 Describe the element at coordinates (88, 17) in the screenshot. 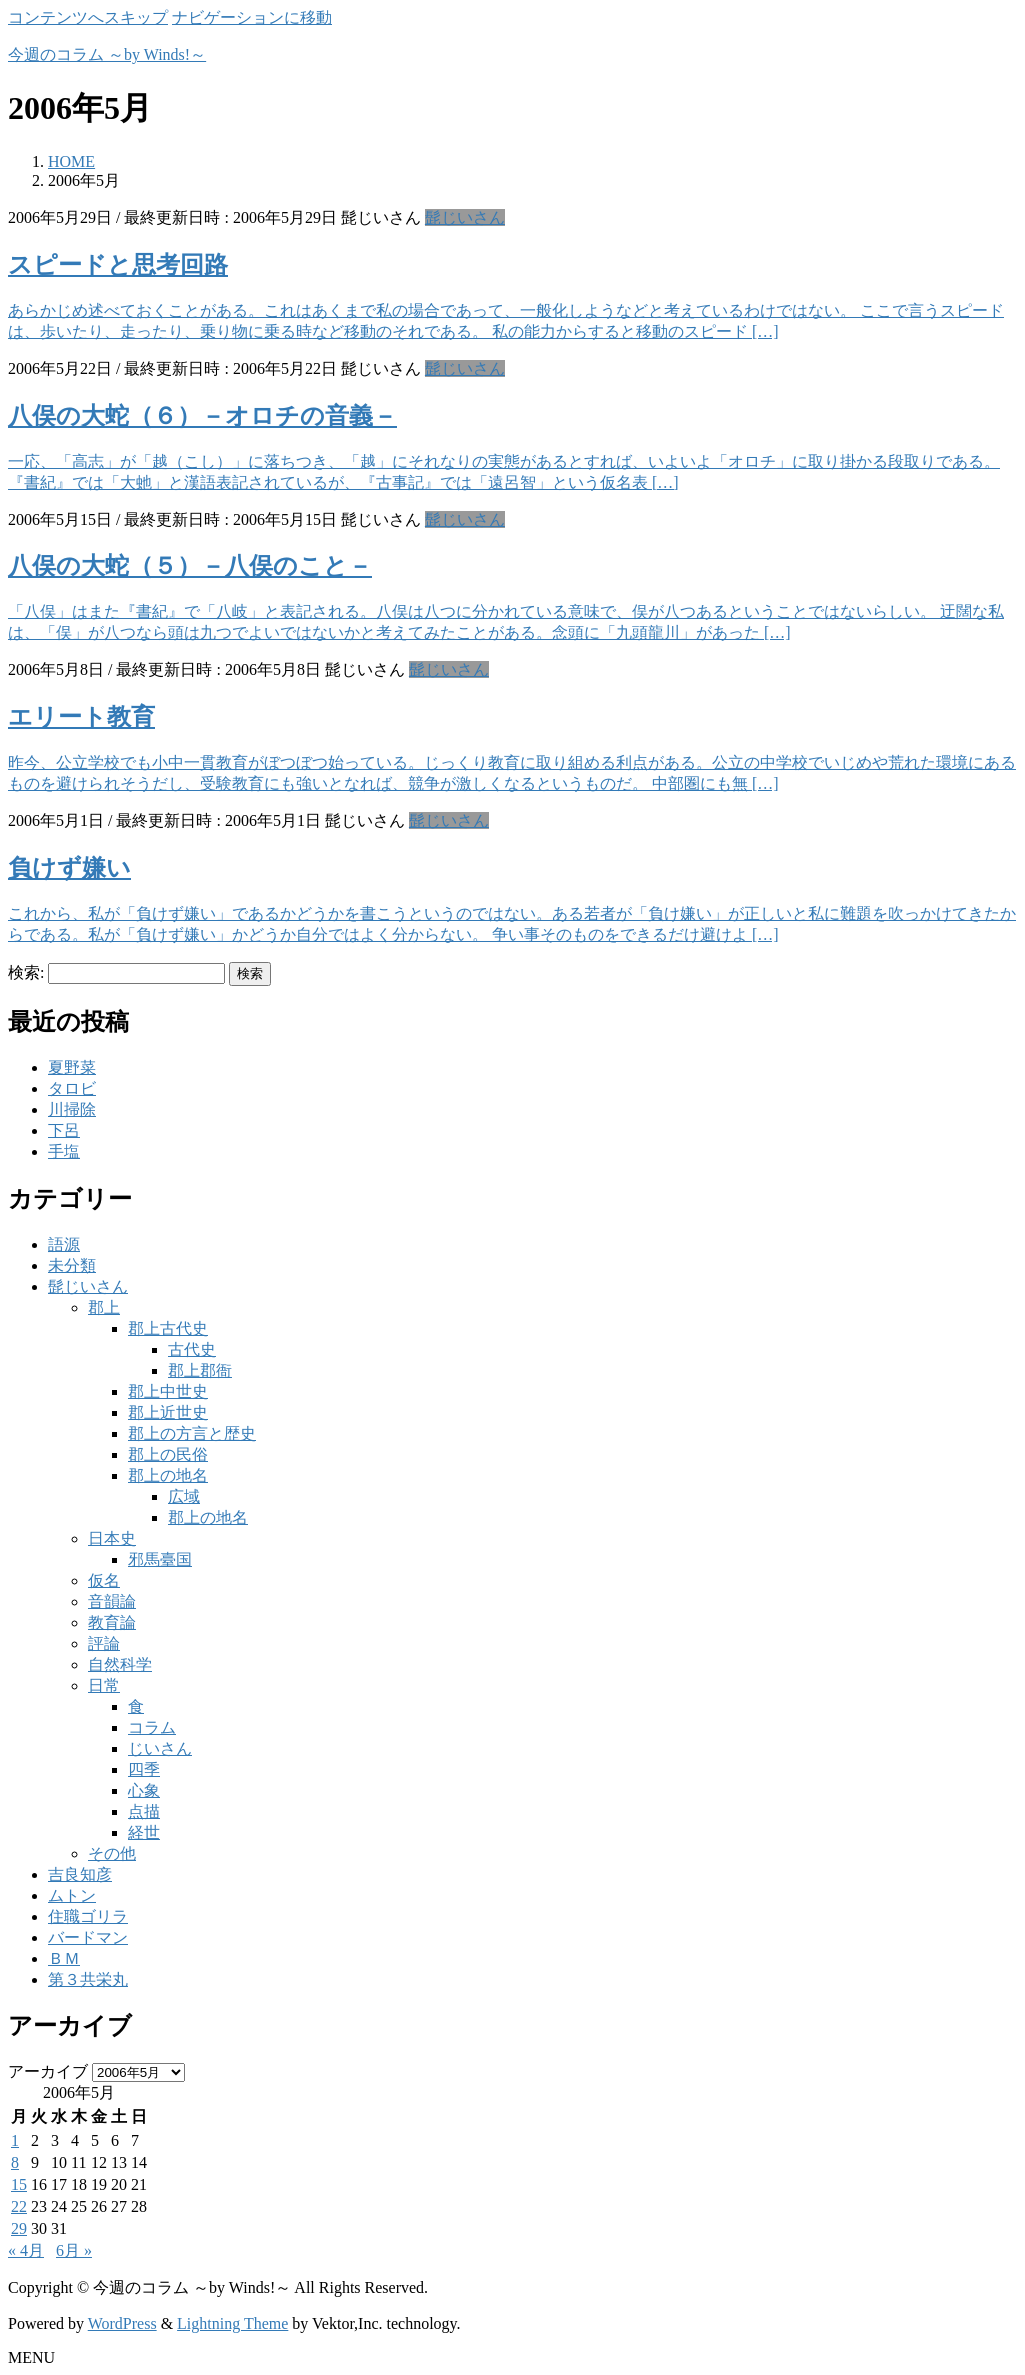

I see `コンテンツへスキップ` at that location.